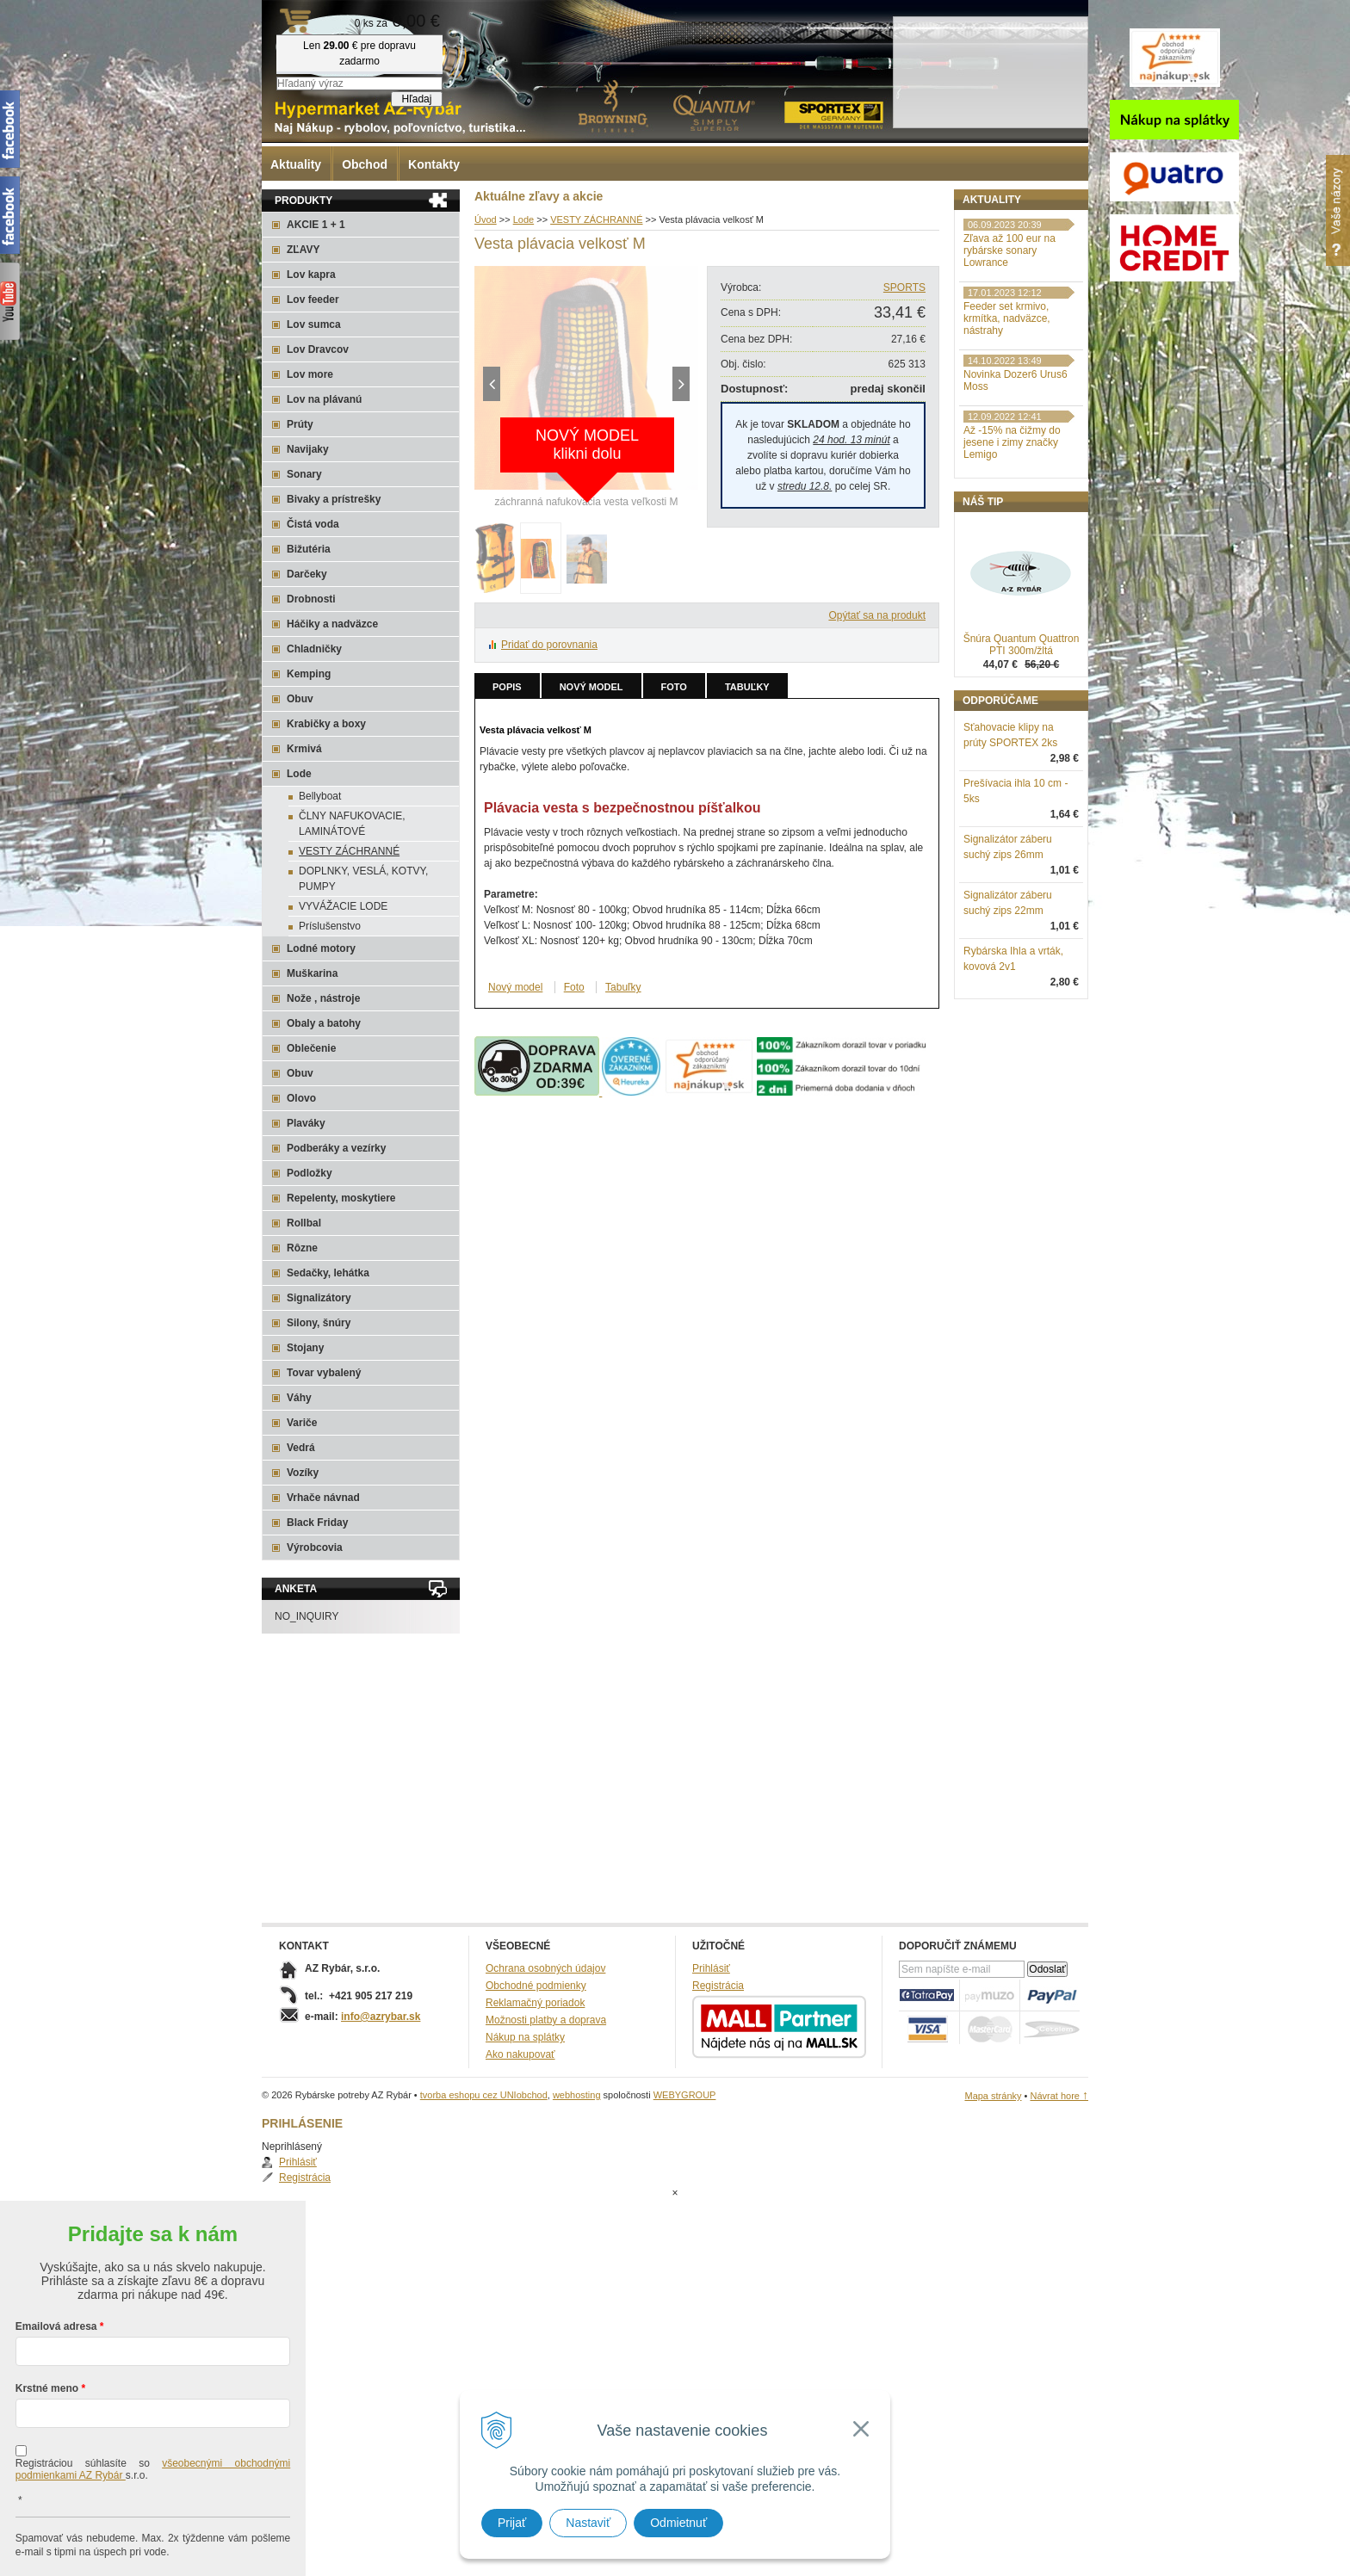 Image resolution: width=1350 pixels, height=2576 pixels. I want to click on Návrat hore, so click(1059, 2096).